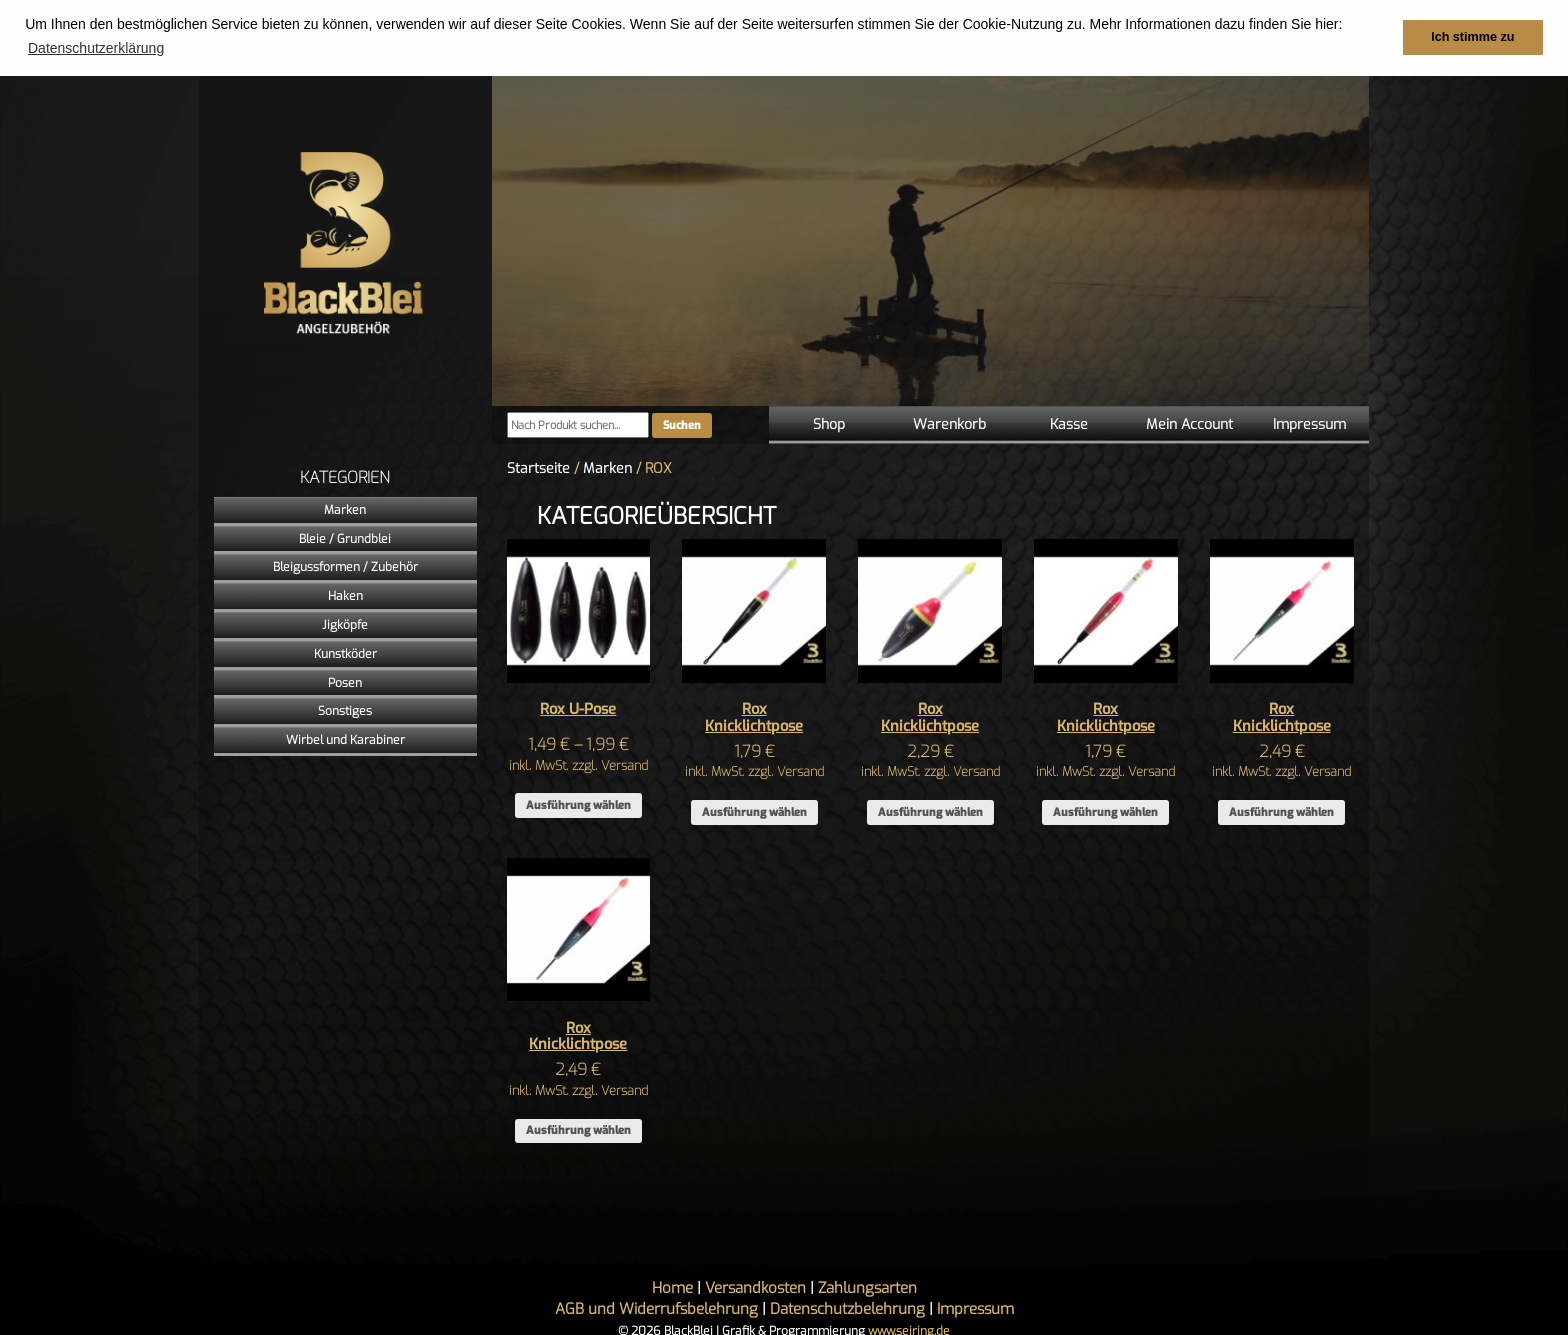 The image size is (1568, 1335). I want to click on Startseite, so click(538, 467).